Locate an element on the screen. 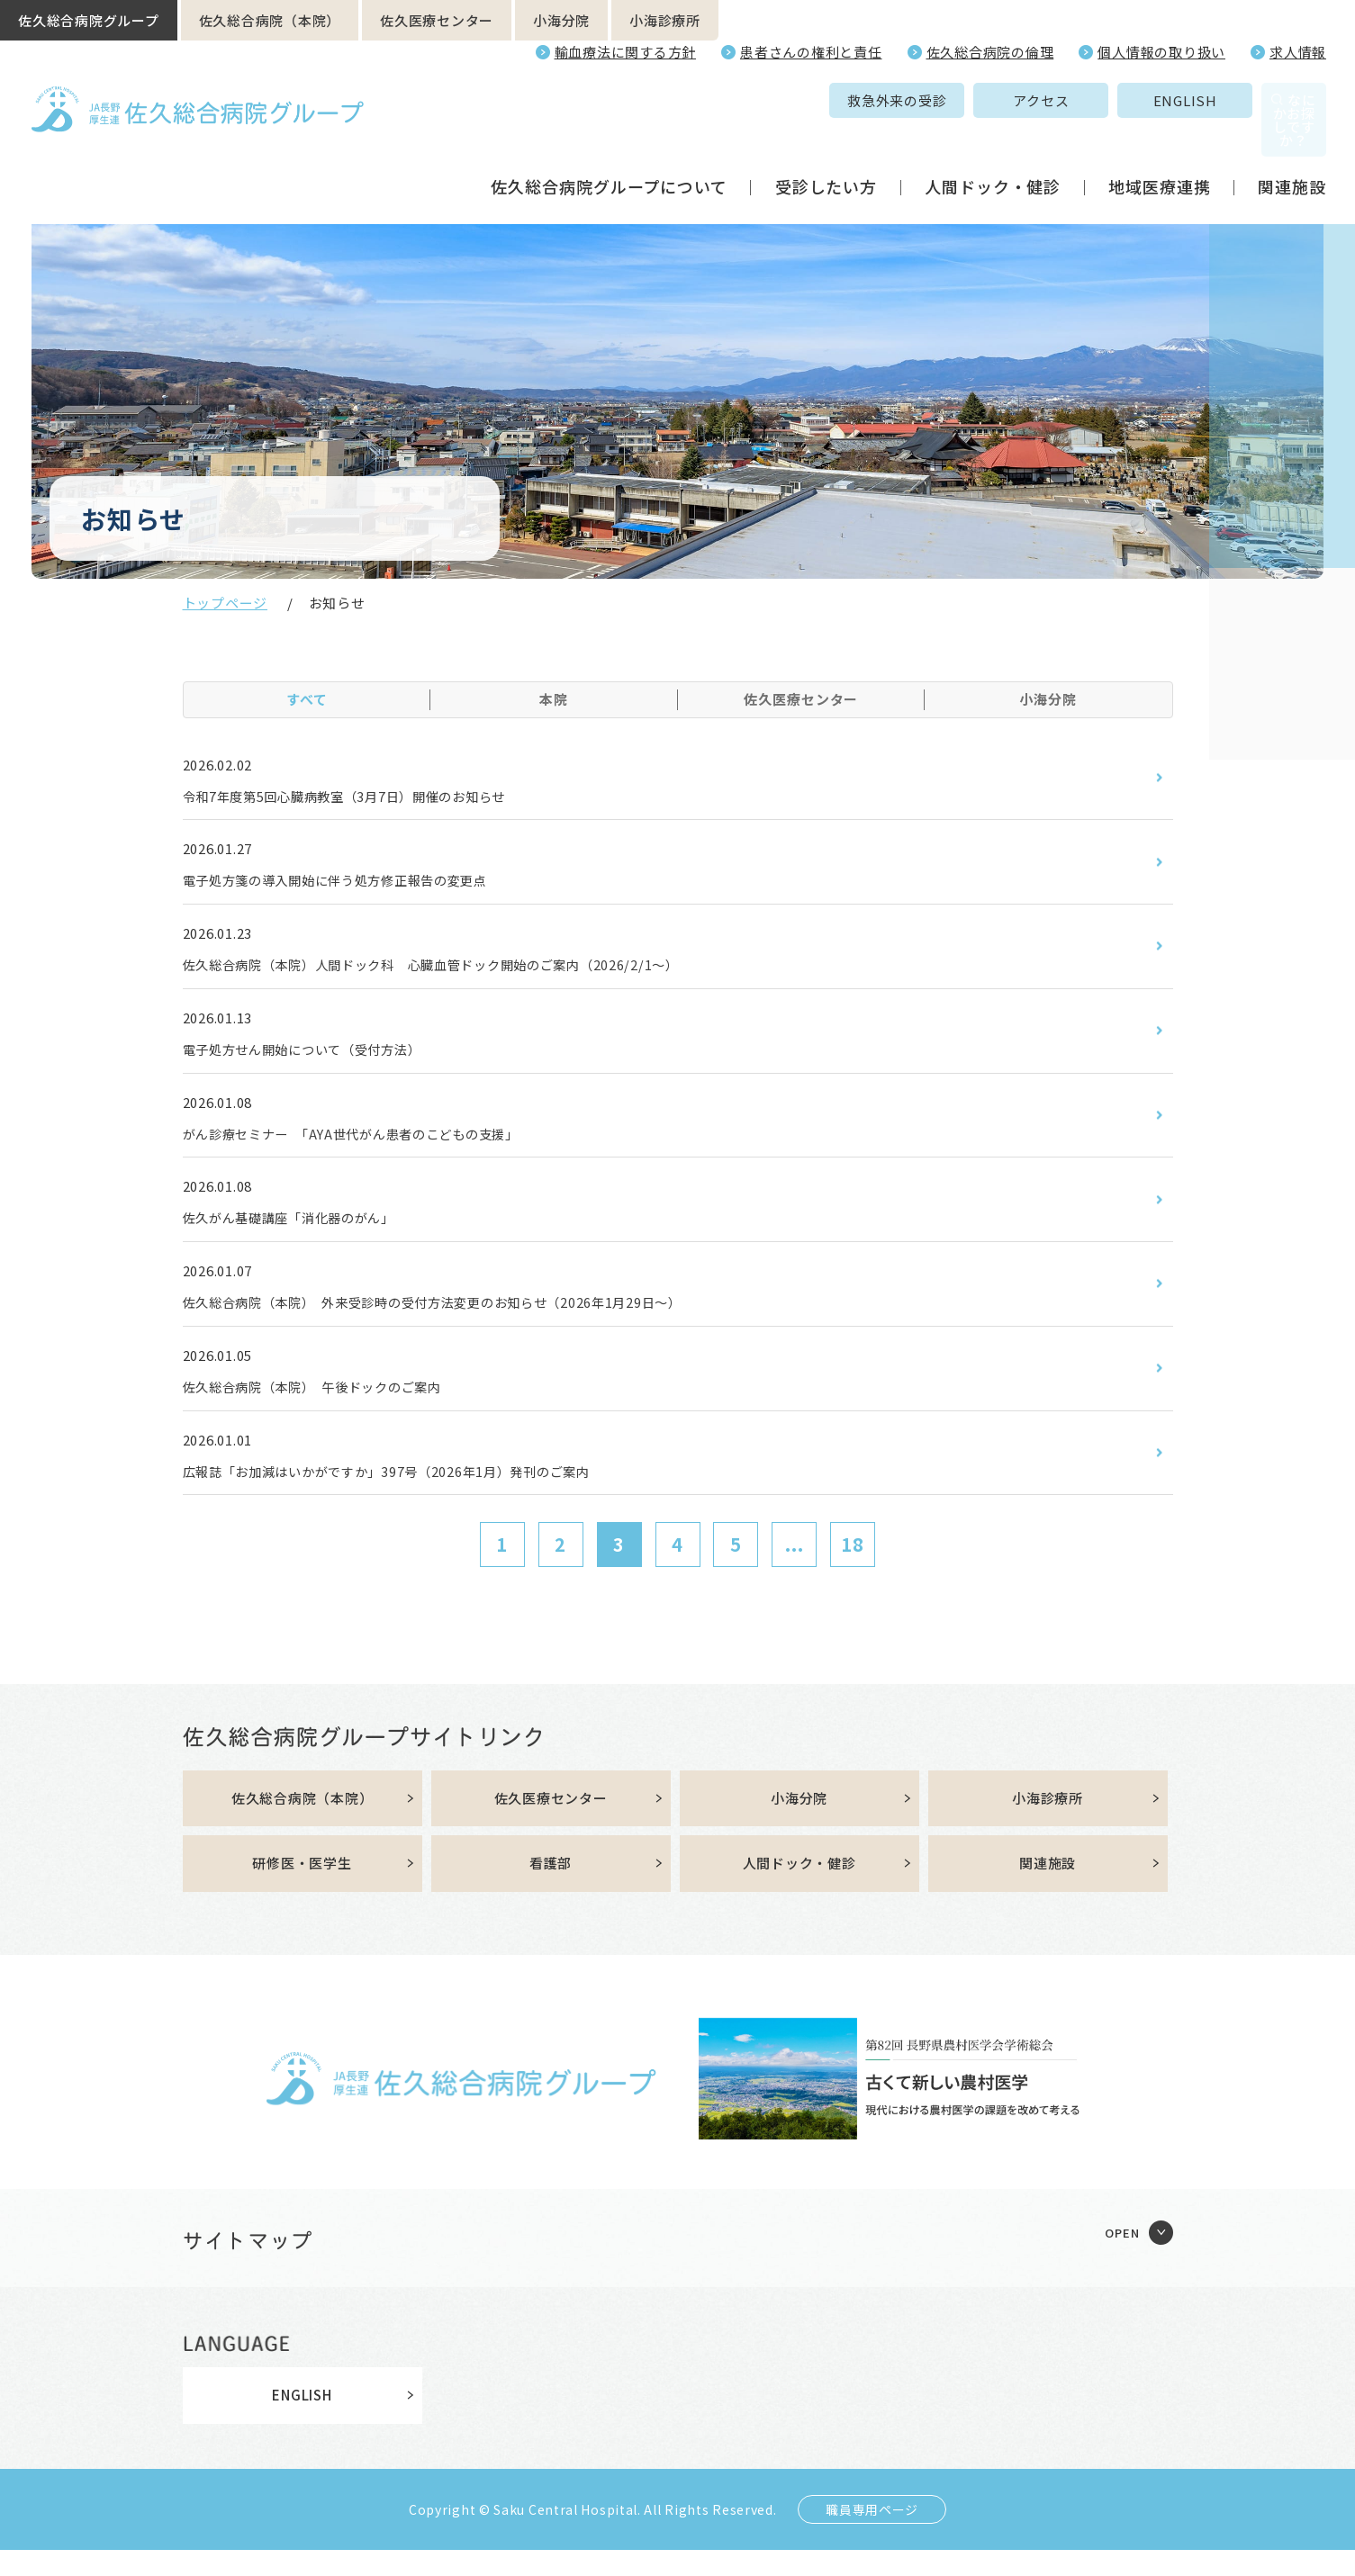  佐久医療センター [tab] is located at coordinates (801, 698).